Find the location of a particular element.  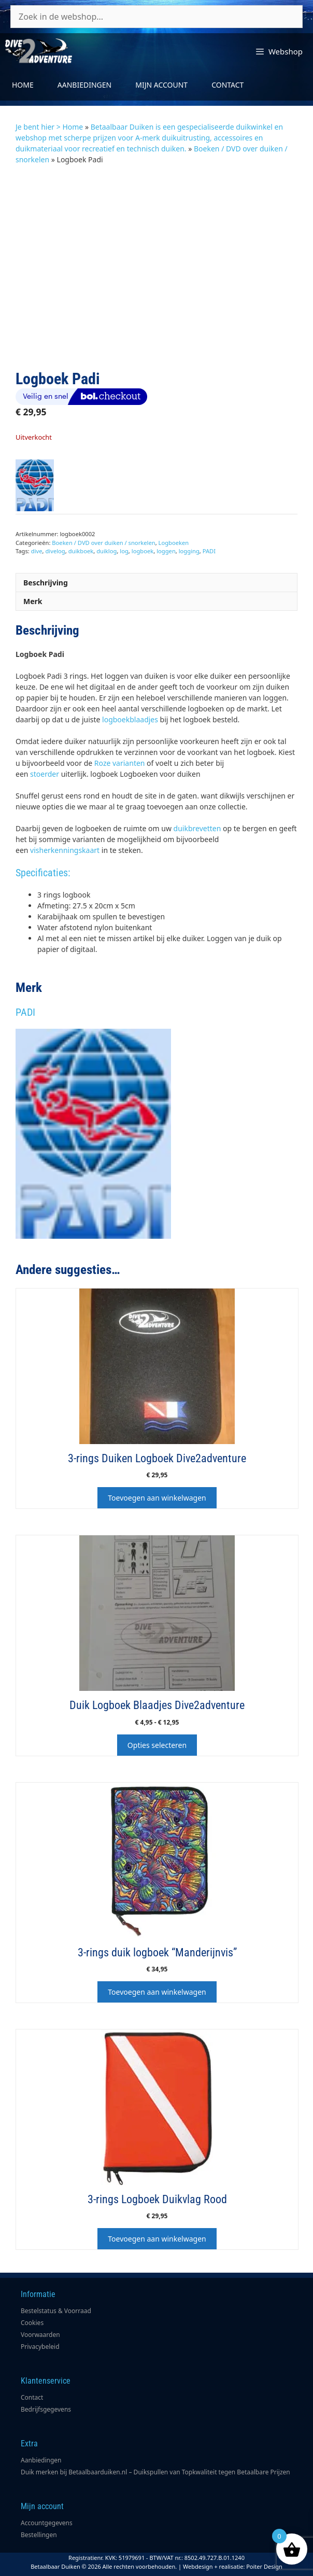

Home is located at coordinates (23, 85).